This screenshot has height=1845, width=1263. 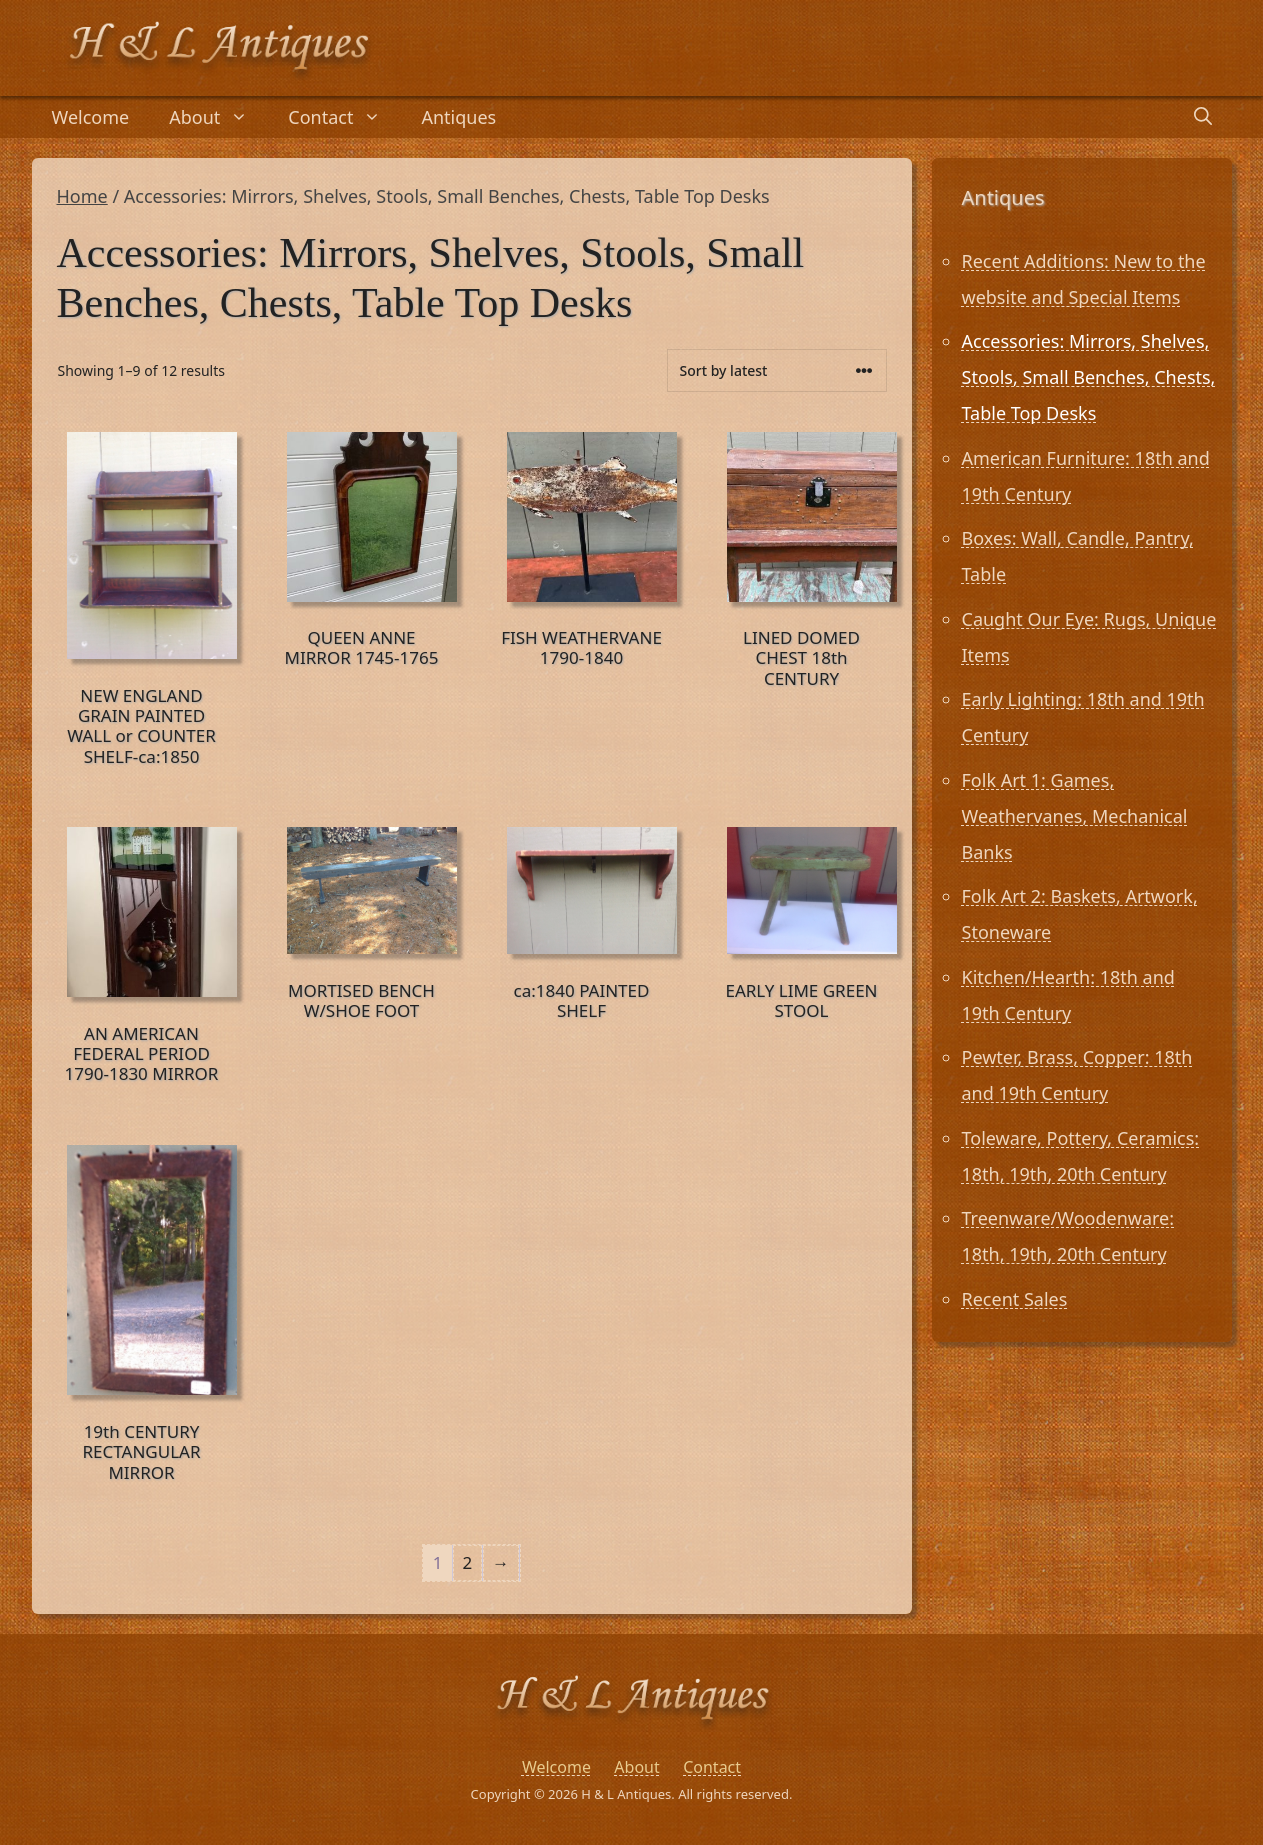 What do you see at coordinates (91, 117) in the screenshot?
I see `Welcome` at bounding box center [91, 117].